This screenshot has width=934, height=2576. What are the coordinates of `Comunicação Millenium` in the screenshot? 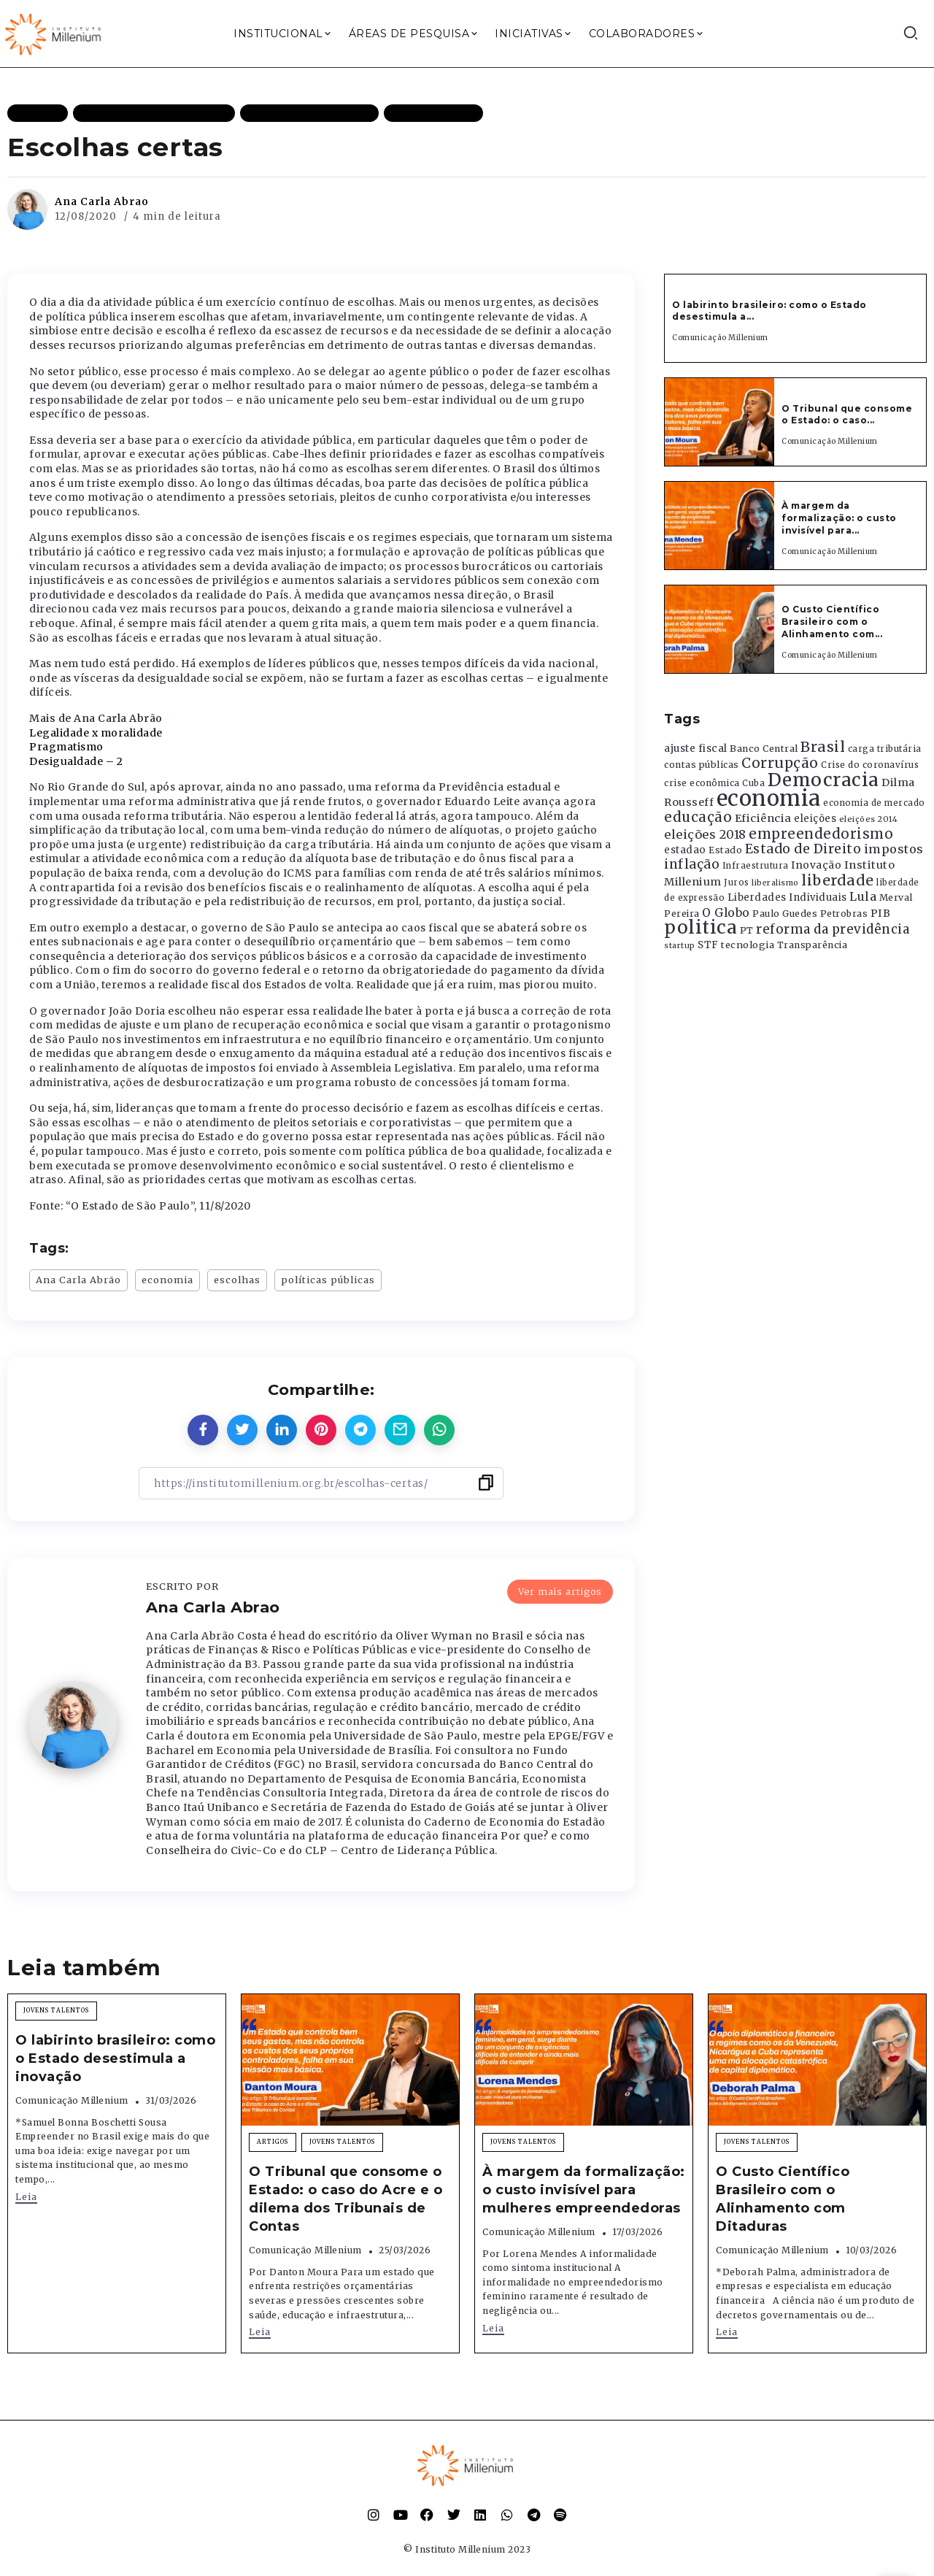 It's located at (720, 337).